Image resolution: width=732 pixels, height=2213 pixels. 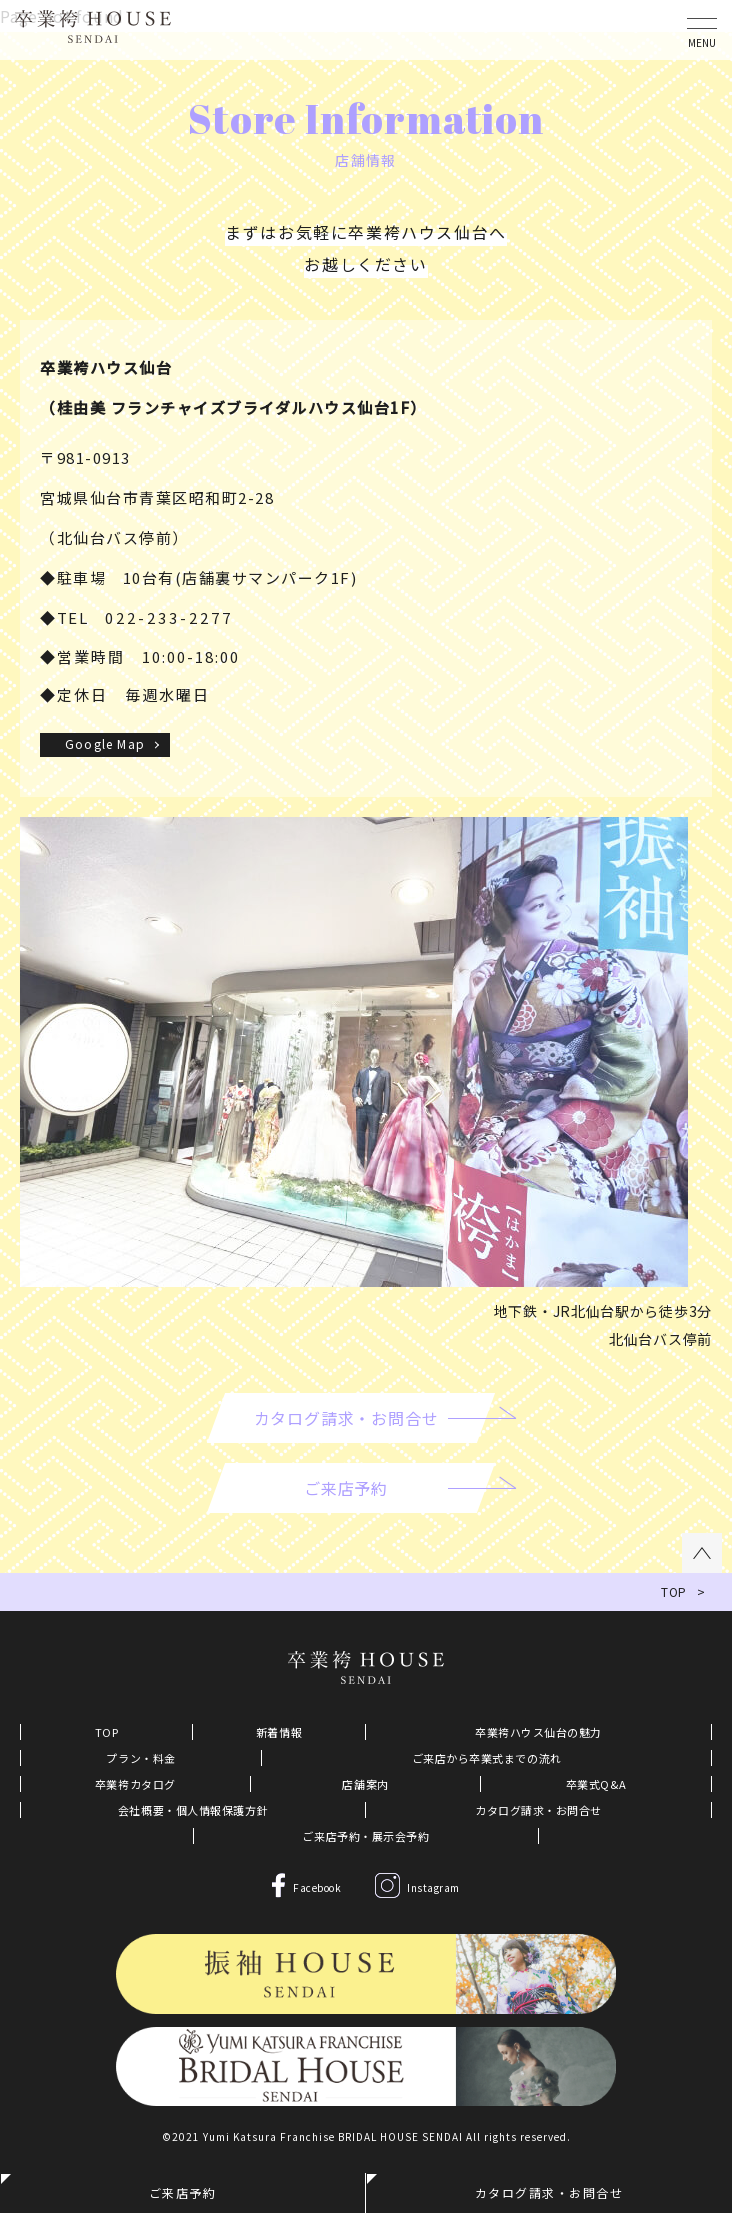 What do you see at coordinates (107, 1732) in the screenshot?
I see `TOP` at bounding box center [107, 1732].